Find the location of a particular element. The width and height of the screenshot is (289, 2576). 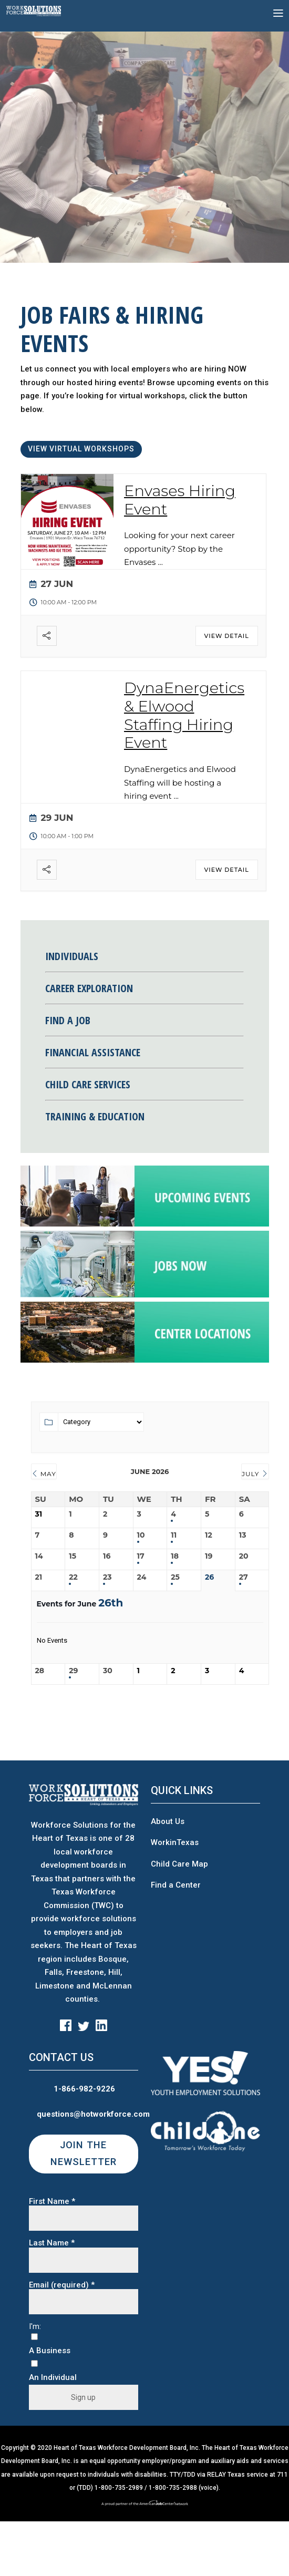

Find a Center is located at coordinates (176, 1885).